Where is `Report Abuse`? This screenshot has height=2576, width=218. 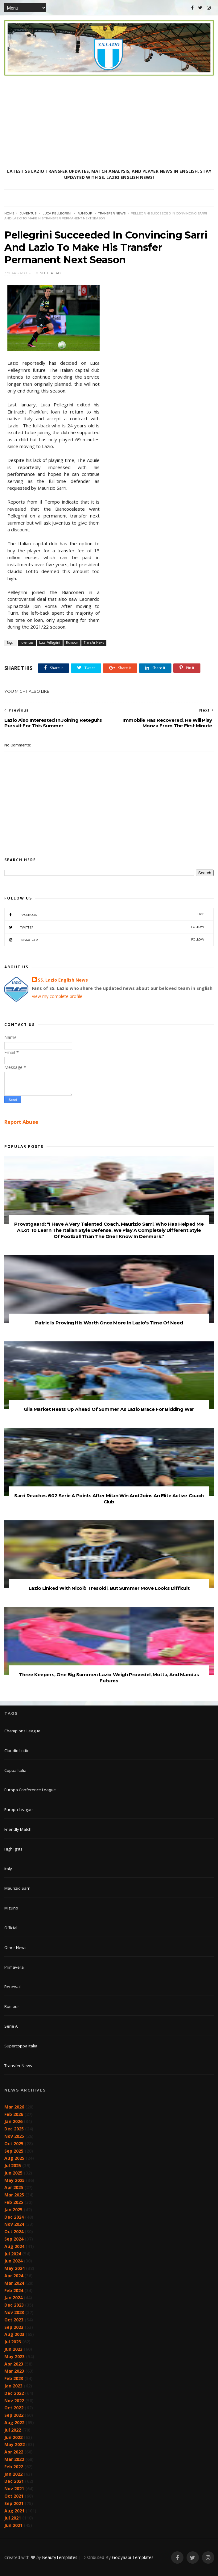
Report Abuse is located at coordinates (21, 1122).